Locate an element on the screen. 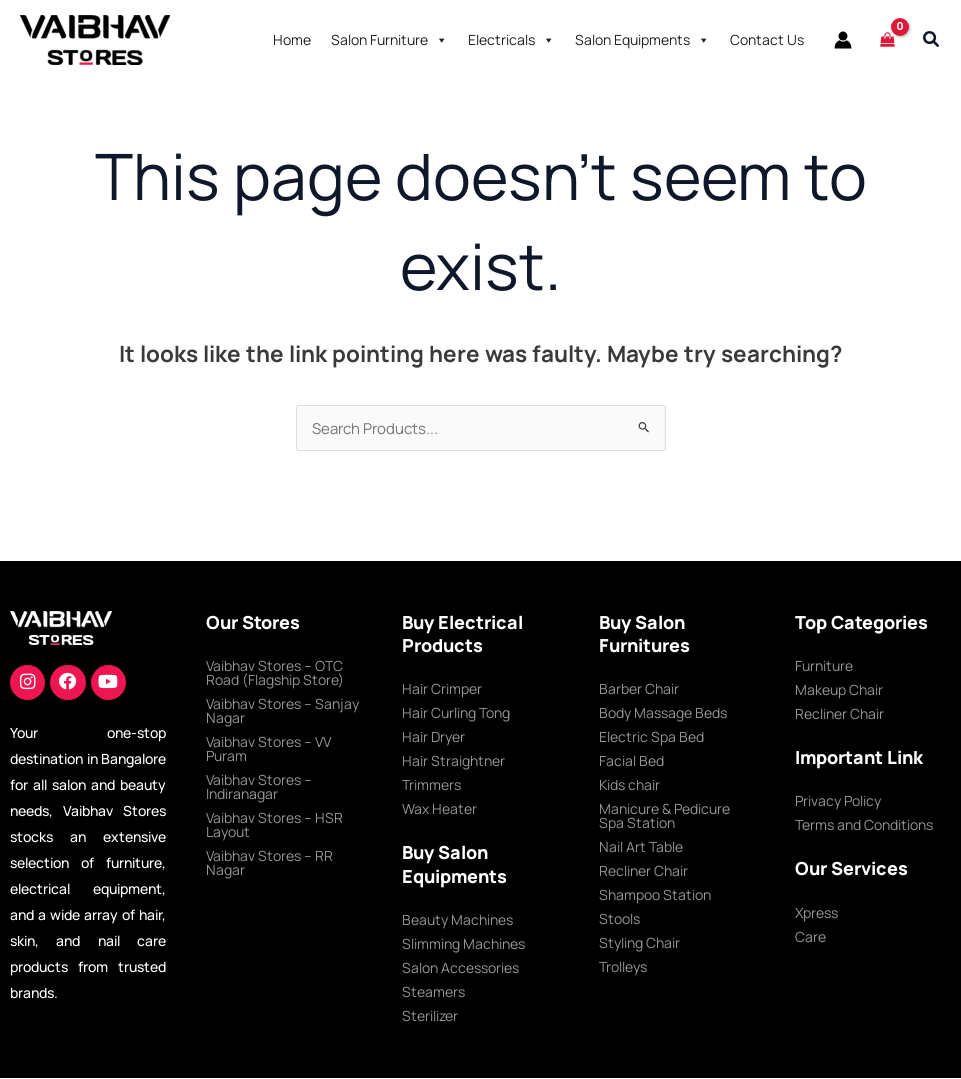 The width and height of the screenshot is (961, 1079). Vaibhav Stores – RR Nagar is located at coordinates (269, 863).